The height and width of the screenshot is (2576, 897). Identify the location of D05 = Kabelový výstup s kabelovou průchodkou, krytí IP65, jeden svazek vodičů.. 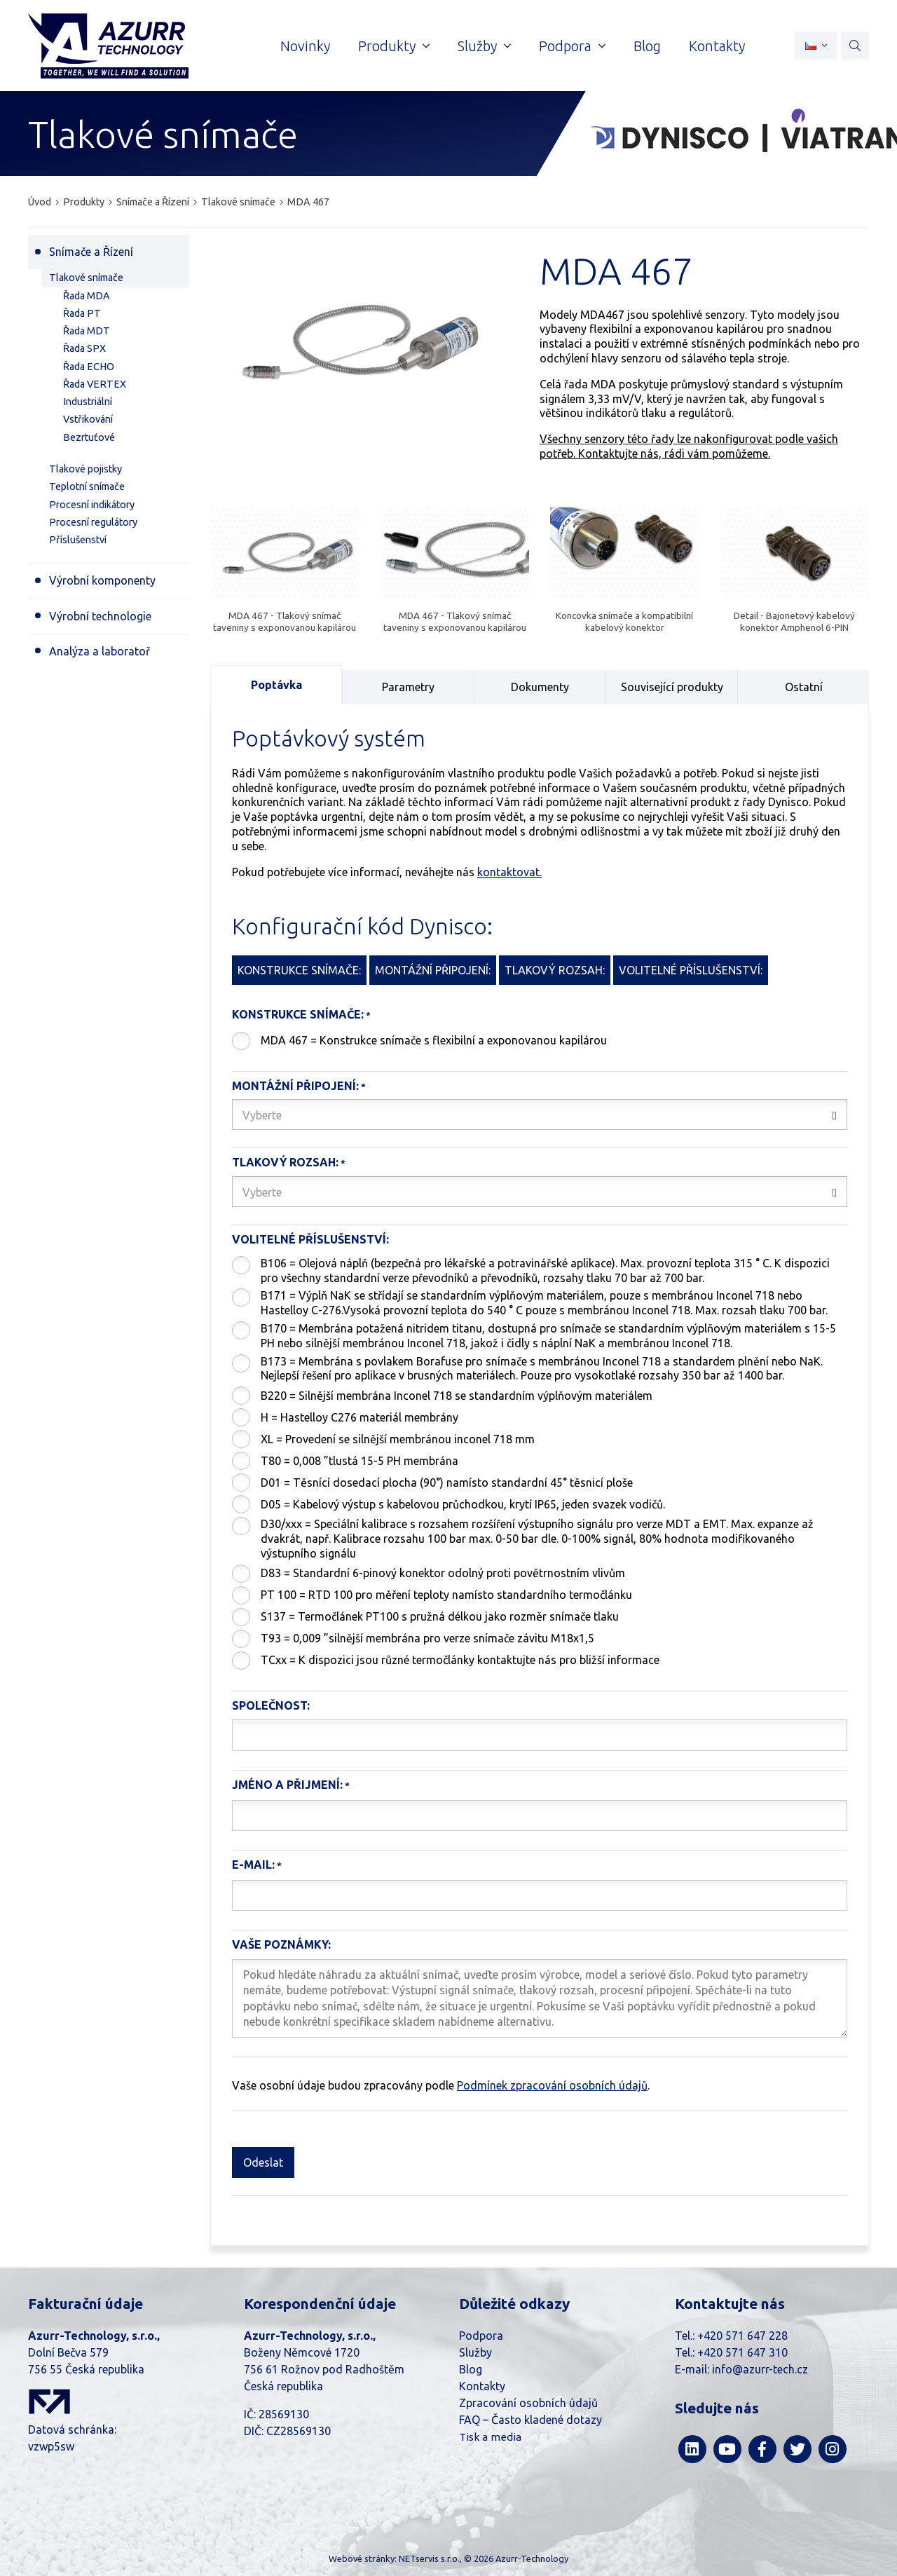
(463, 1504).